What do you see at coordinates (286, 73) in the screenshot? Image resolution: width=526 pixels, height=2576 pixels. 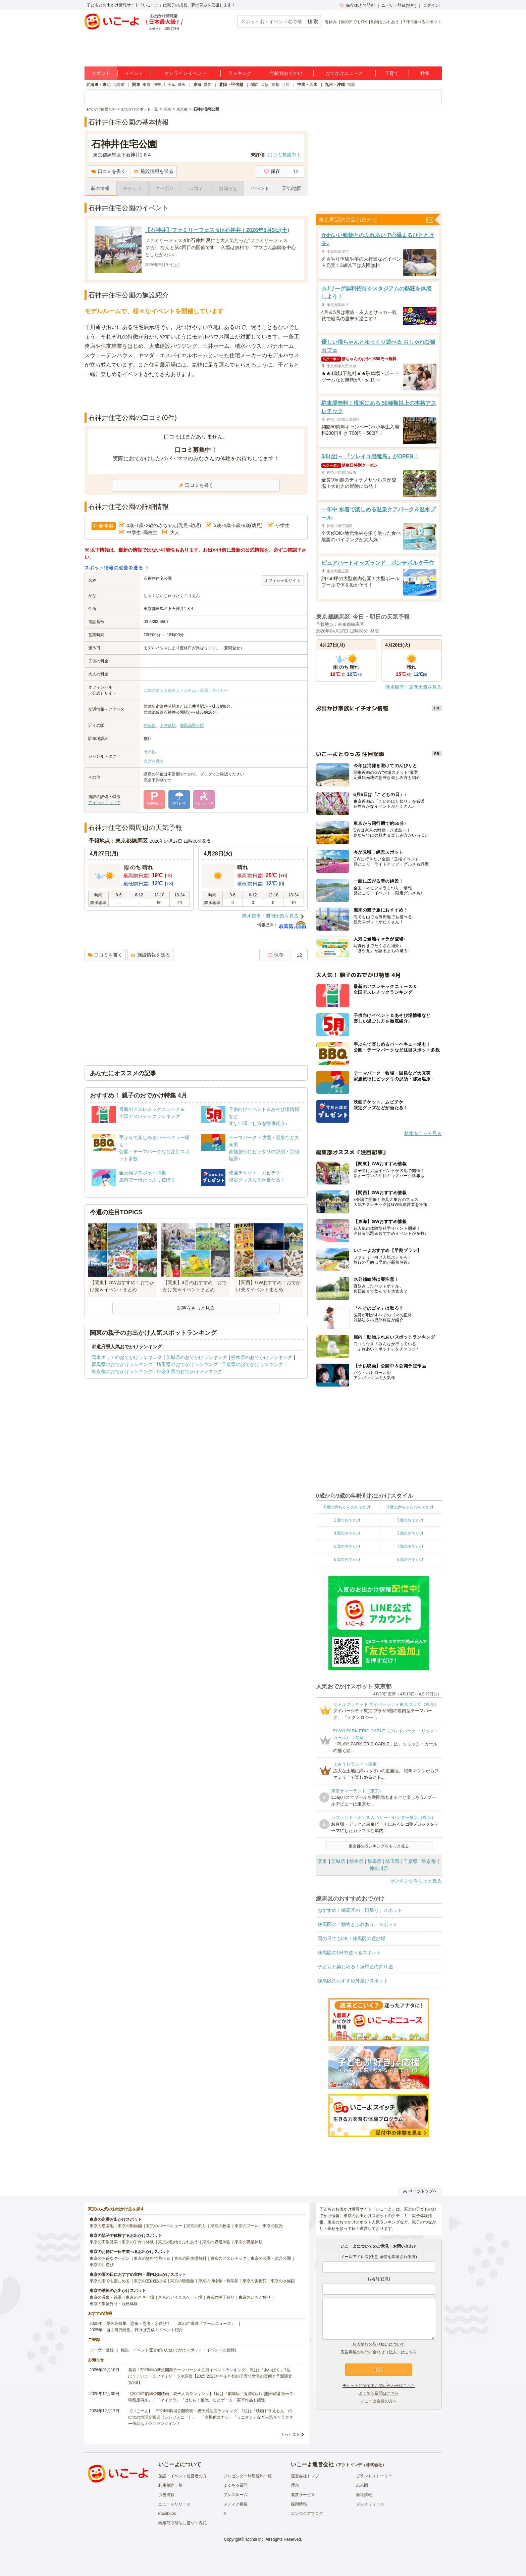 I see `年齢別おでかけ` at bounding box center [286, 73].